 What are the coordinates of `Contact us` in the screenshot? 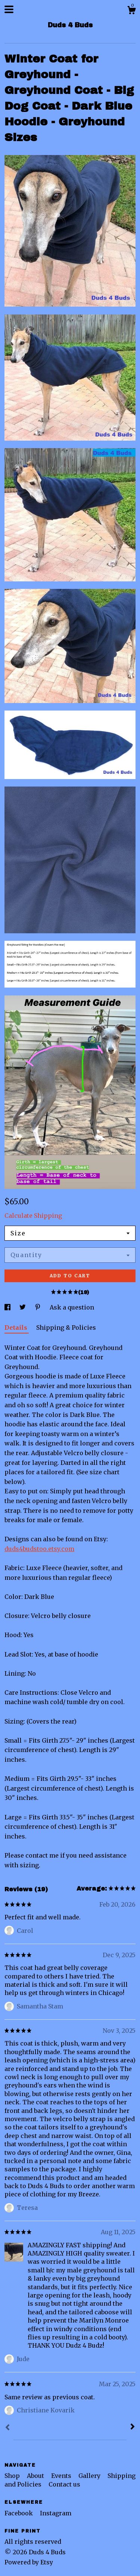 It's located at (64, 2484).